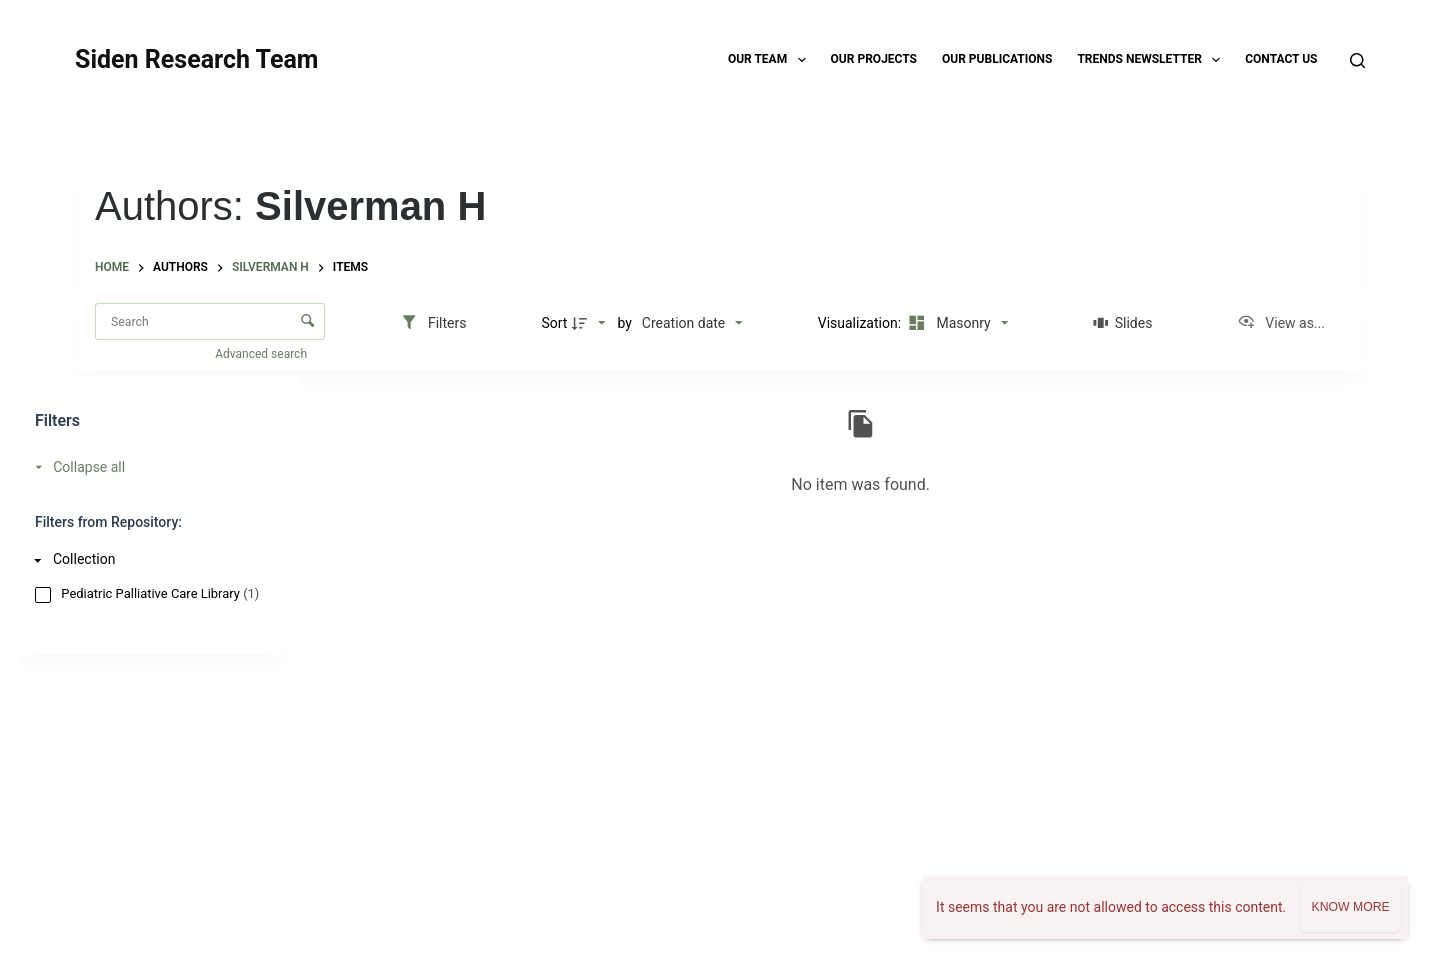 The height and width of the screenshot is (978, 1440). What do you see at coordinates (1122, 323) in the screenshot?
I see `[Slides]` at bounding box center [1122, 323].